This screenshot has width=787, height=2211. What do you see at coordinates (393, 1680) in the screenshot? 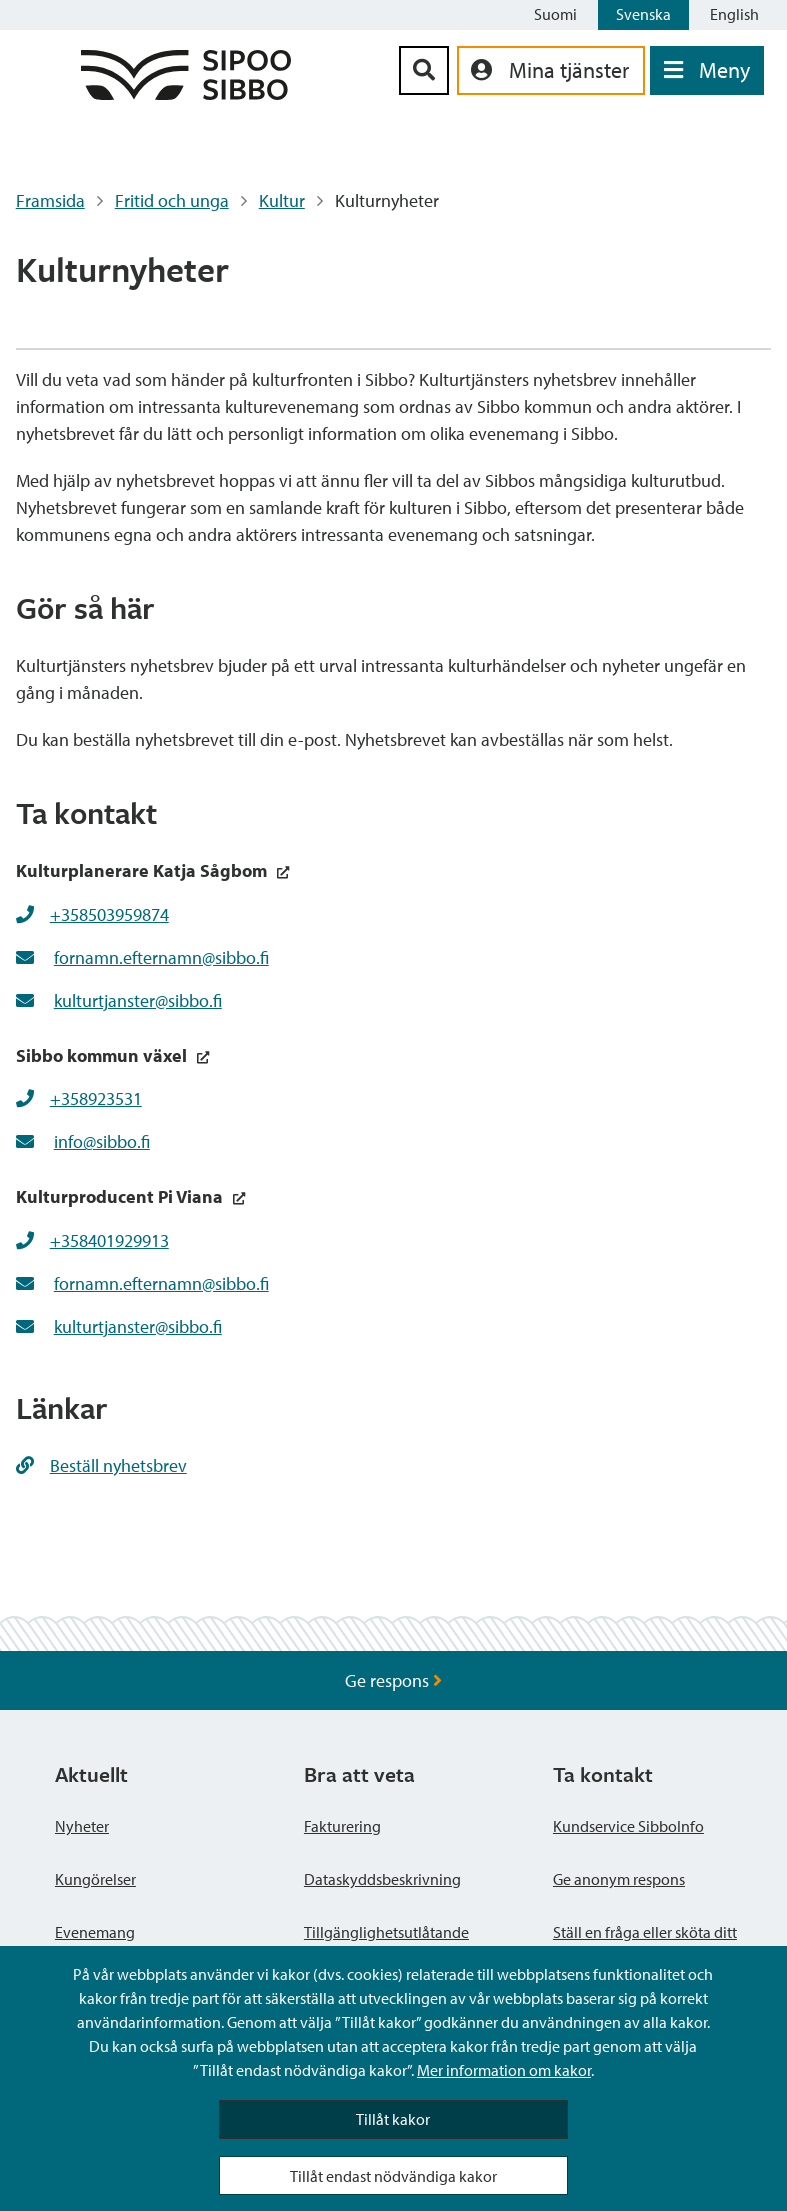
I see `Ge respons` at bounding box center [393, 1680].